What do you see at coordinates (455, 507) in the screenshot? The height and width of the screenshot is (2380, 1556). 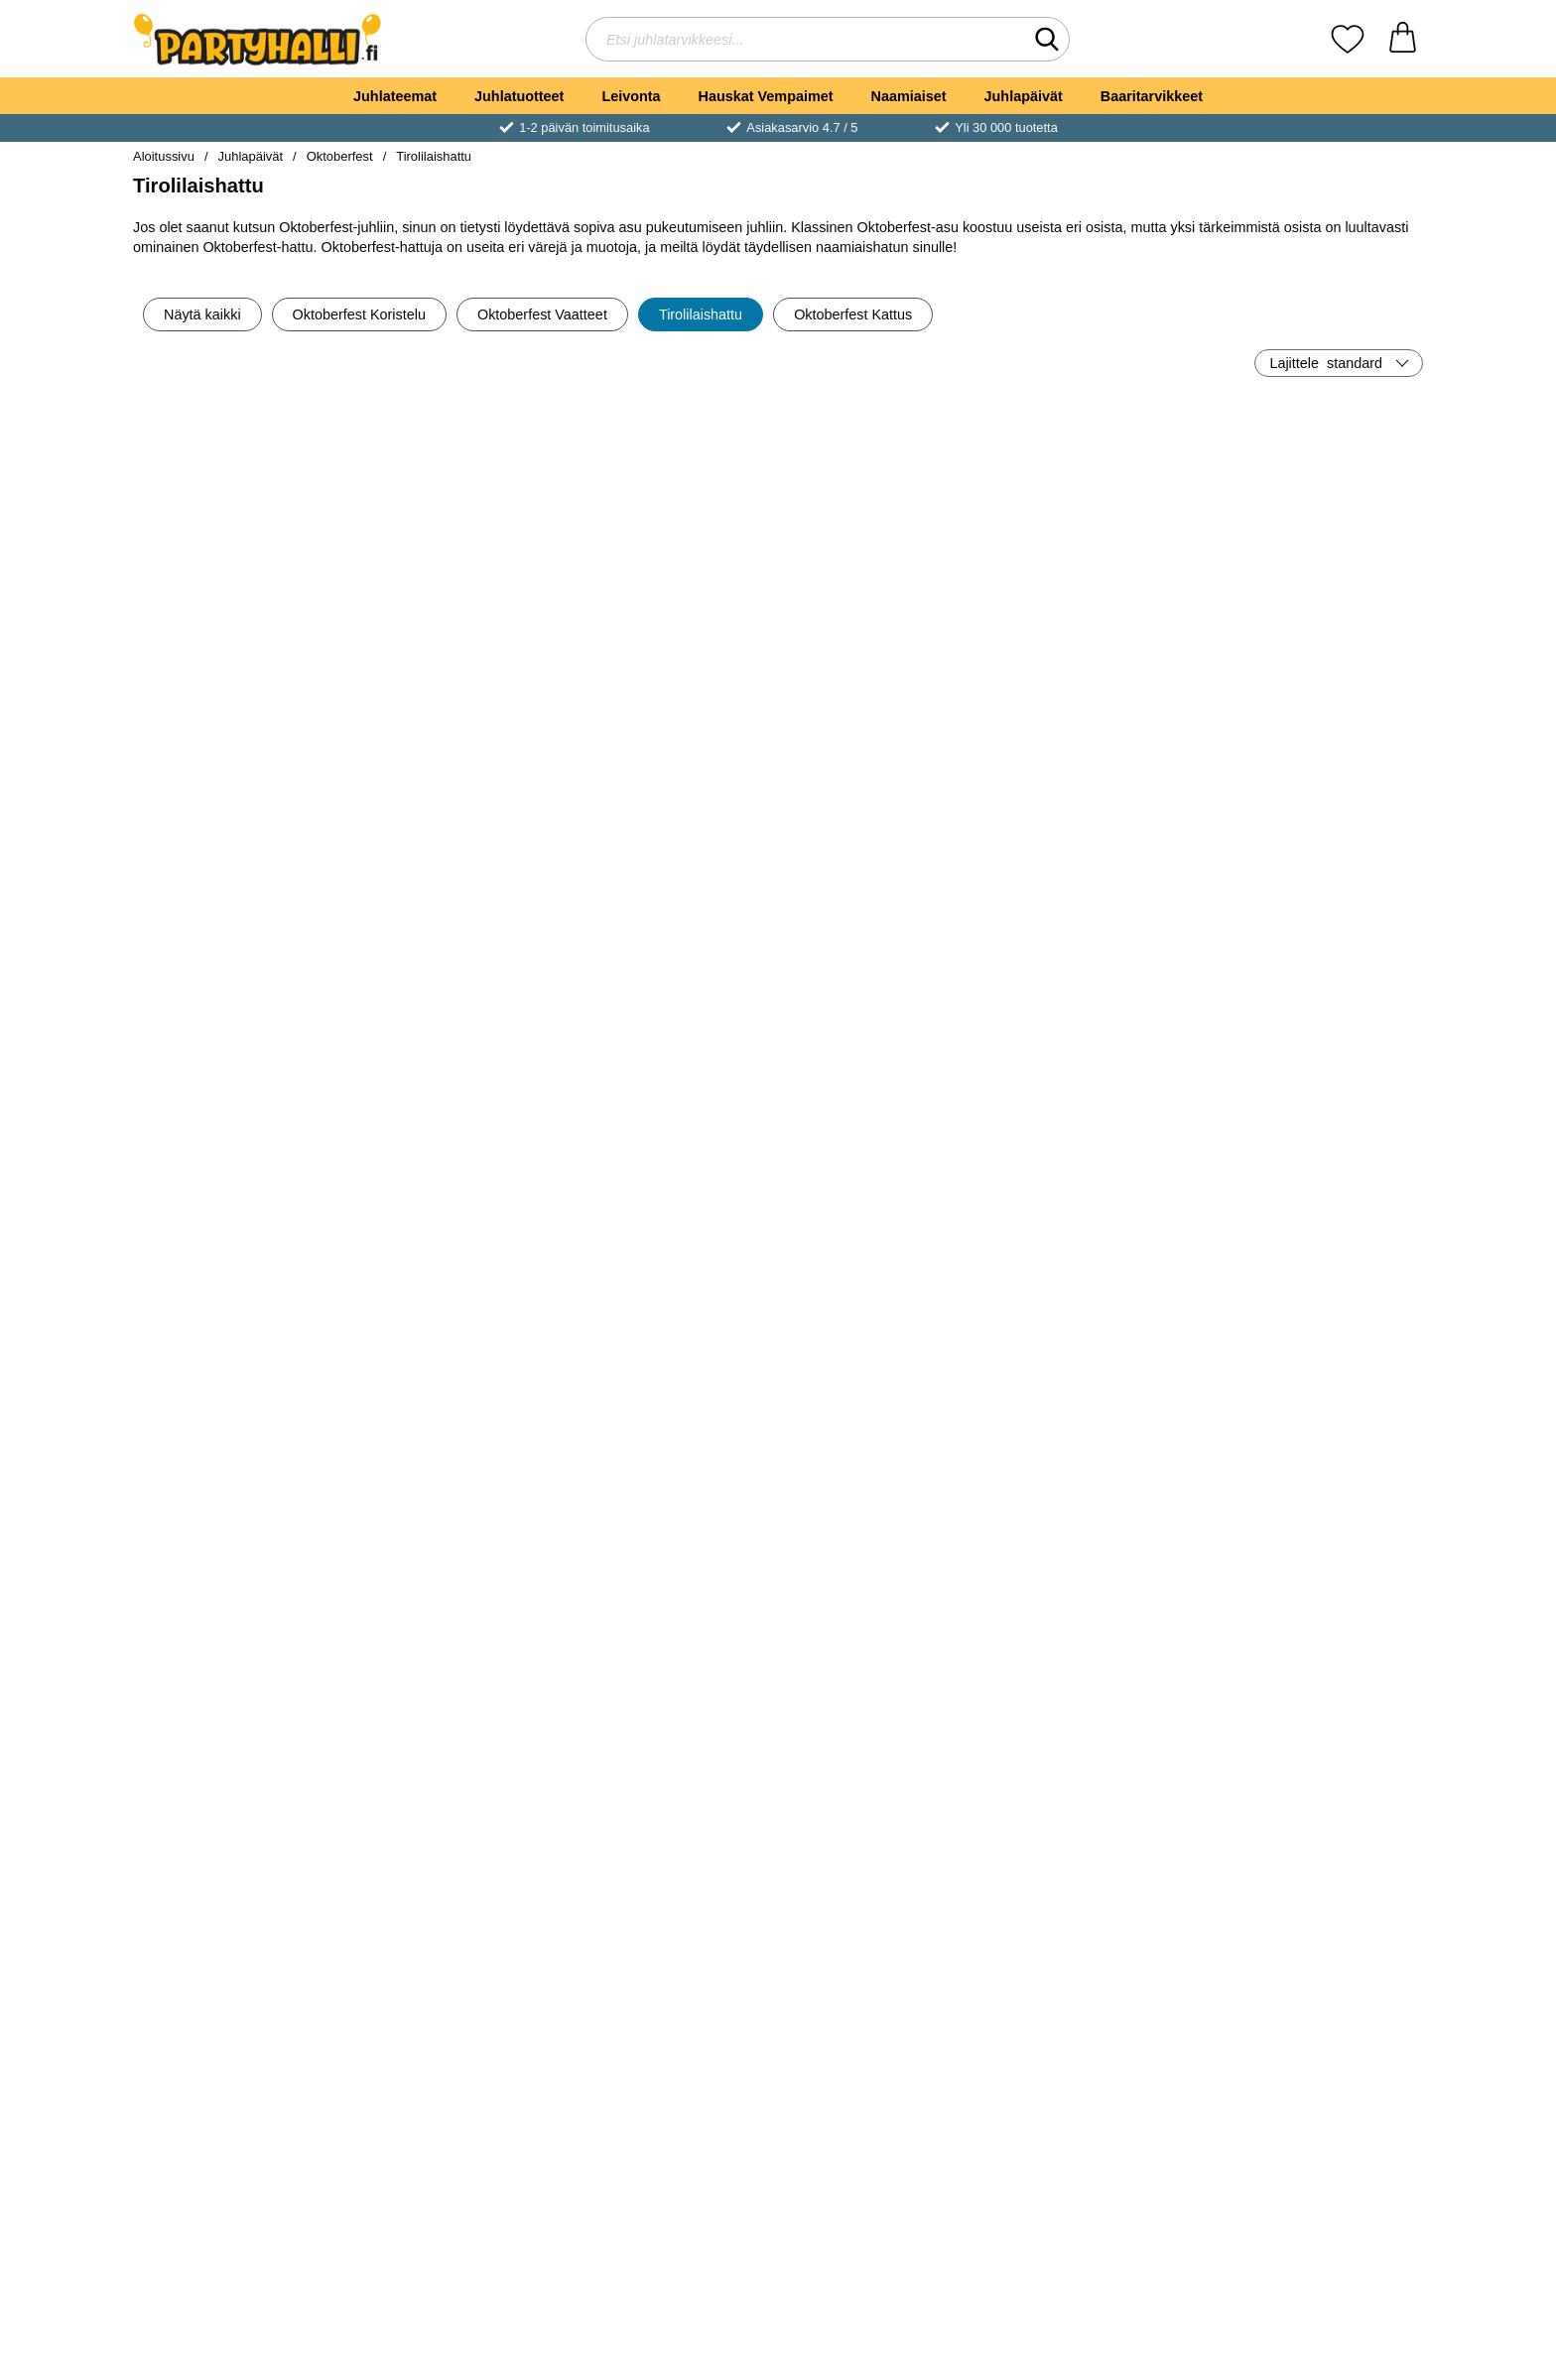 I see `[Tirolilaishattu Vaaleanpunaisella Sulalla; Hinta: €11.90]` at bounding box center [455, 507].